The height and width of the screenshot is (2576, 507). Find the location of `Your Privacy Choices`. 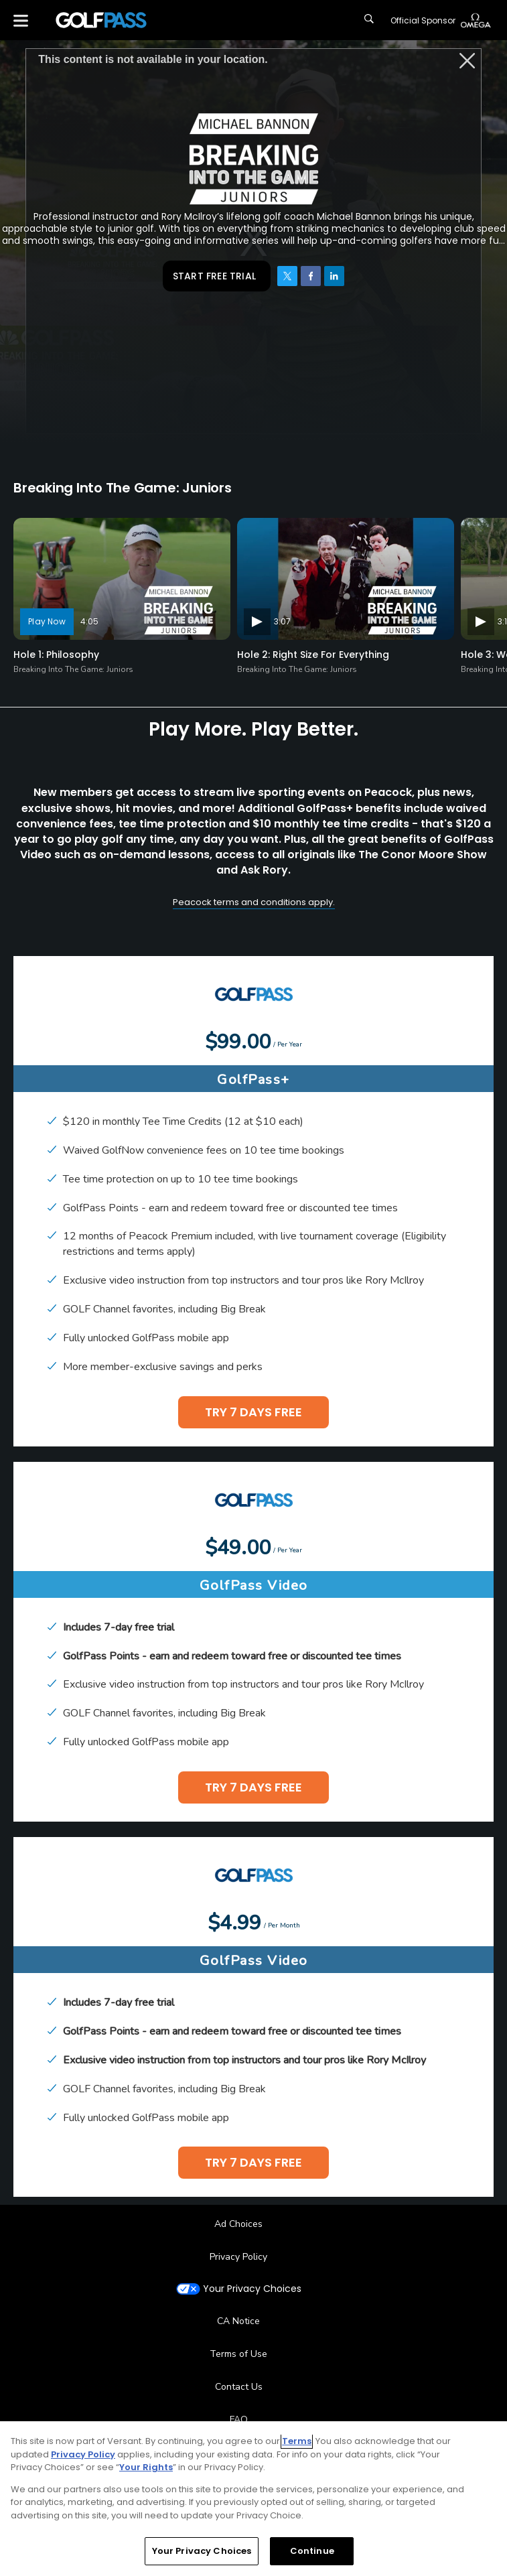

Your Privacy Choices is located at coordinates (252, 2289).